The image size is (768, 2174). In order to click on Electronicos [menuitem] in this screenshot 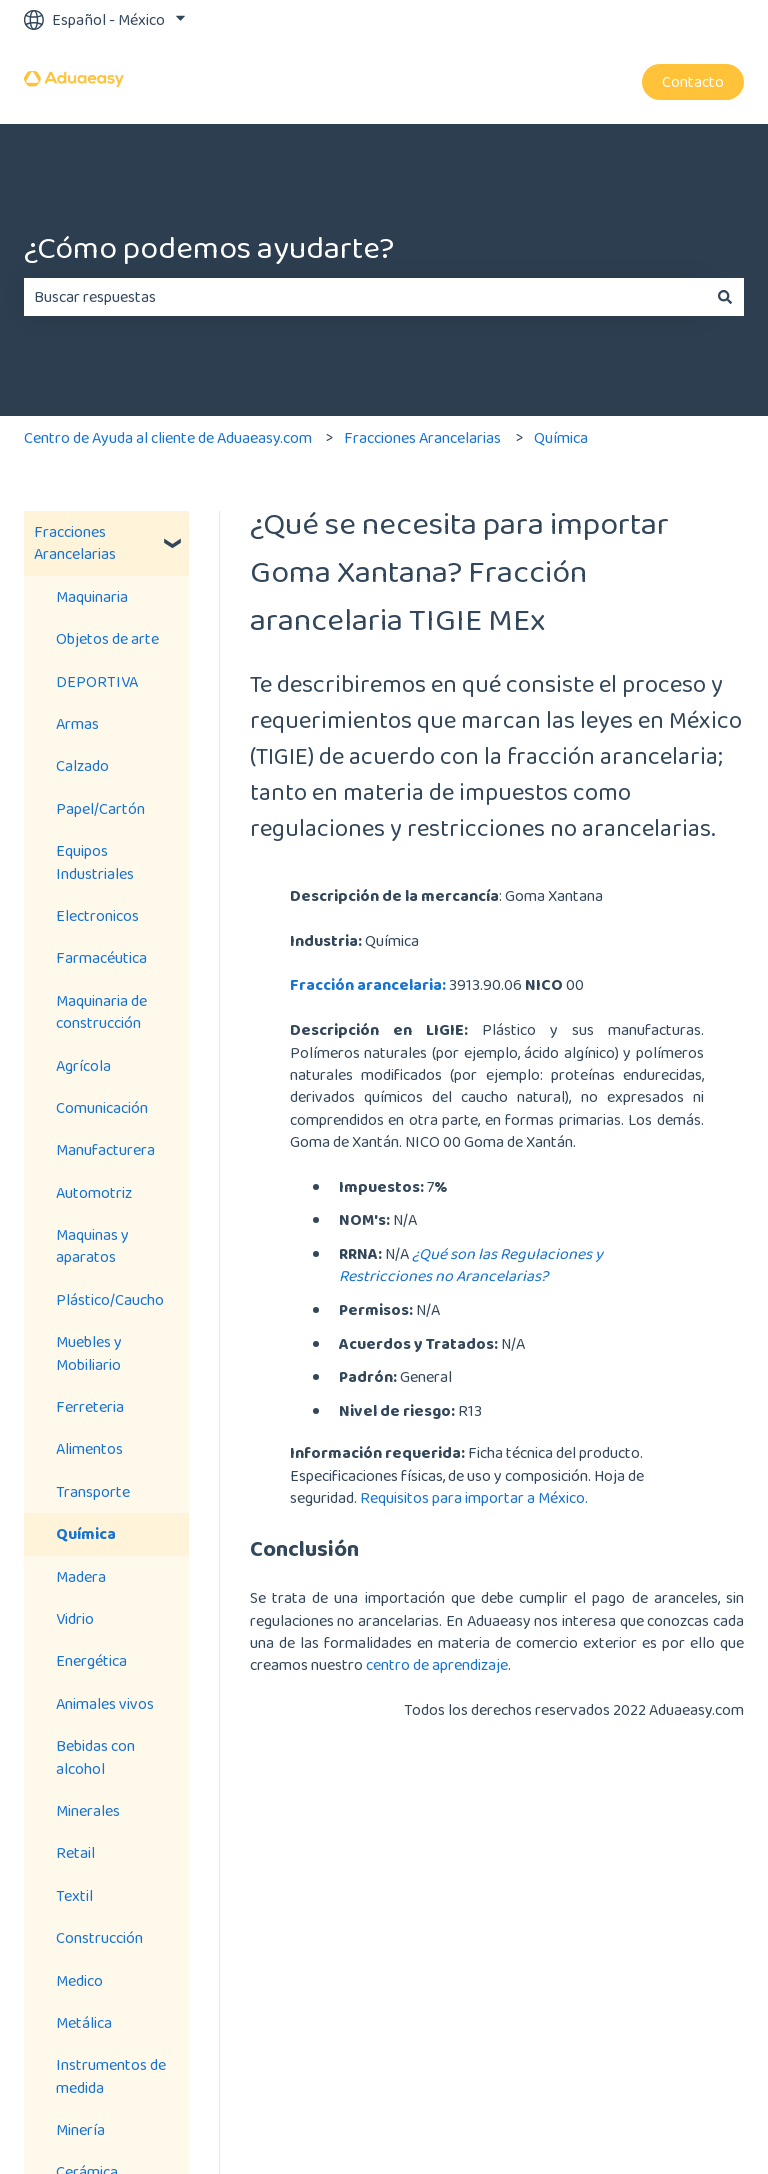, I will do `click(97, 915)`.